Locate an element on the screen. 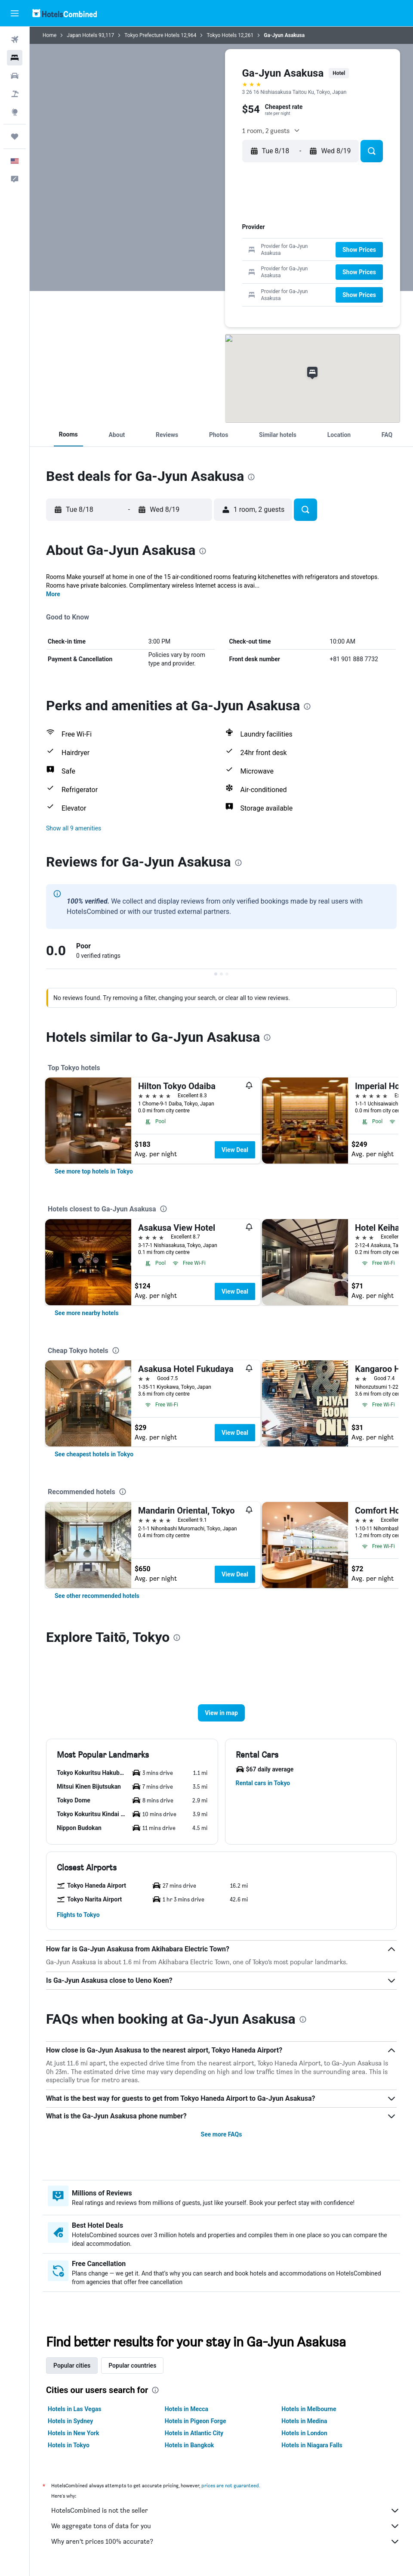 The height and width of the screenshot is (2576, 413). Tokyo Prefecture Hotels is located at coordinates (151, 35).